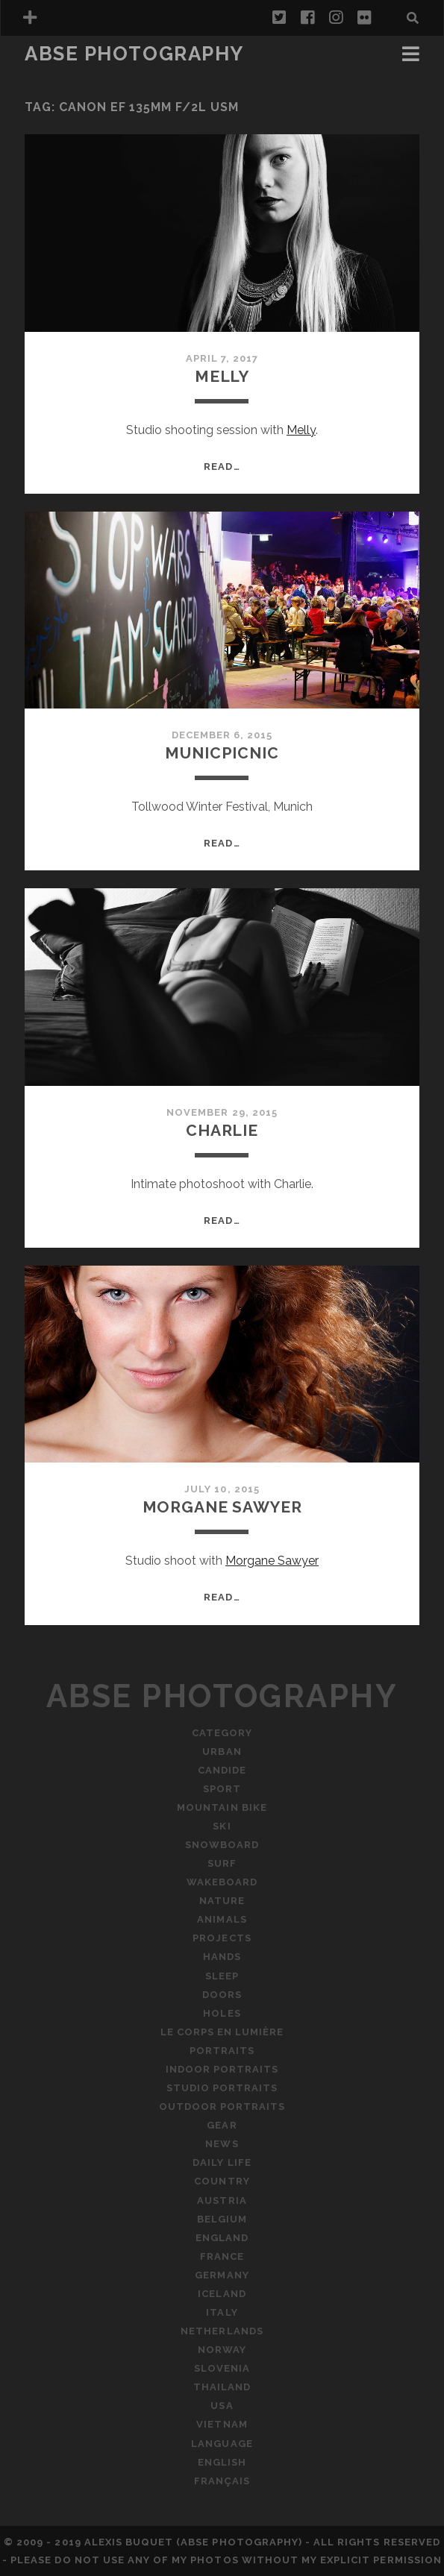 This screenshot has height=2576, width=444. What do you see at coordinates (222, 1938) in the screenshot?
I see `Projects` at bounding box center [222, 1938].